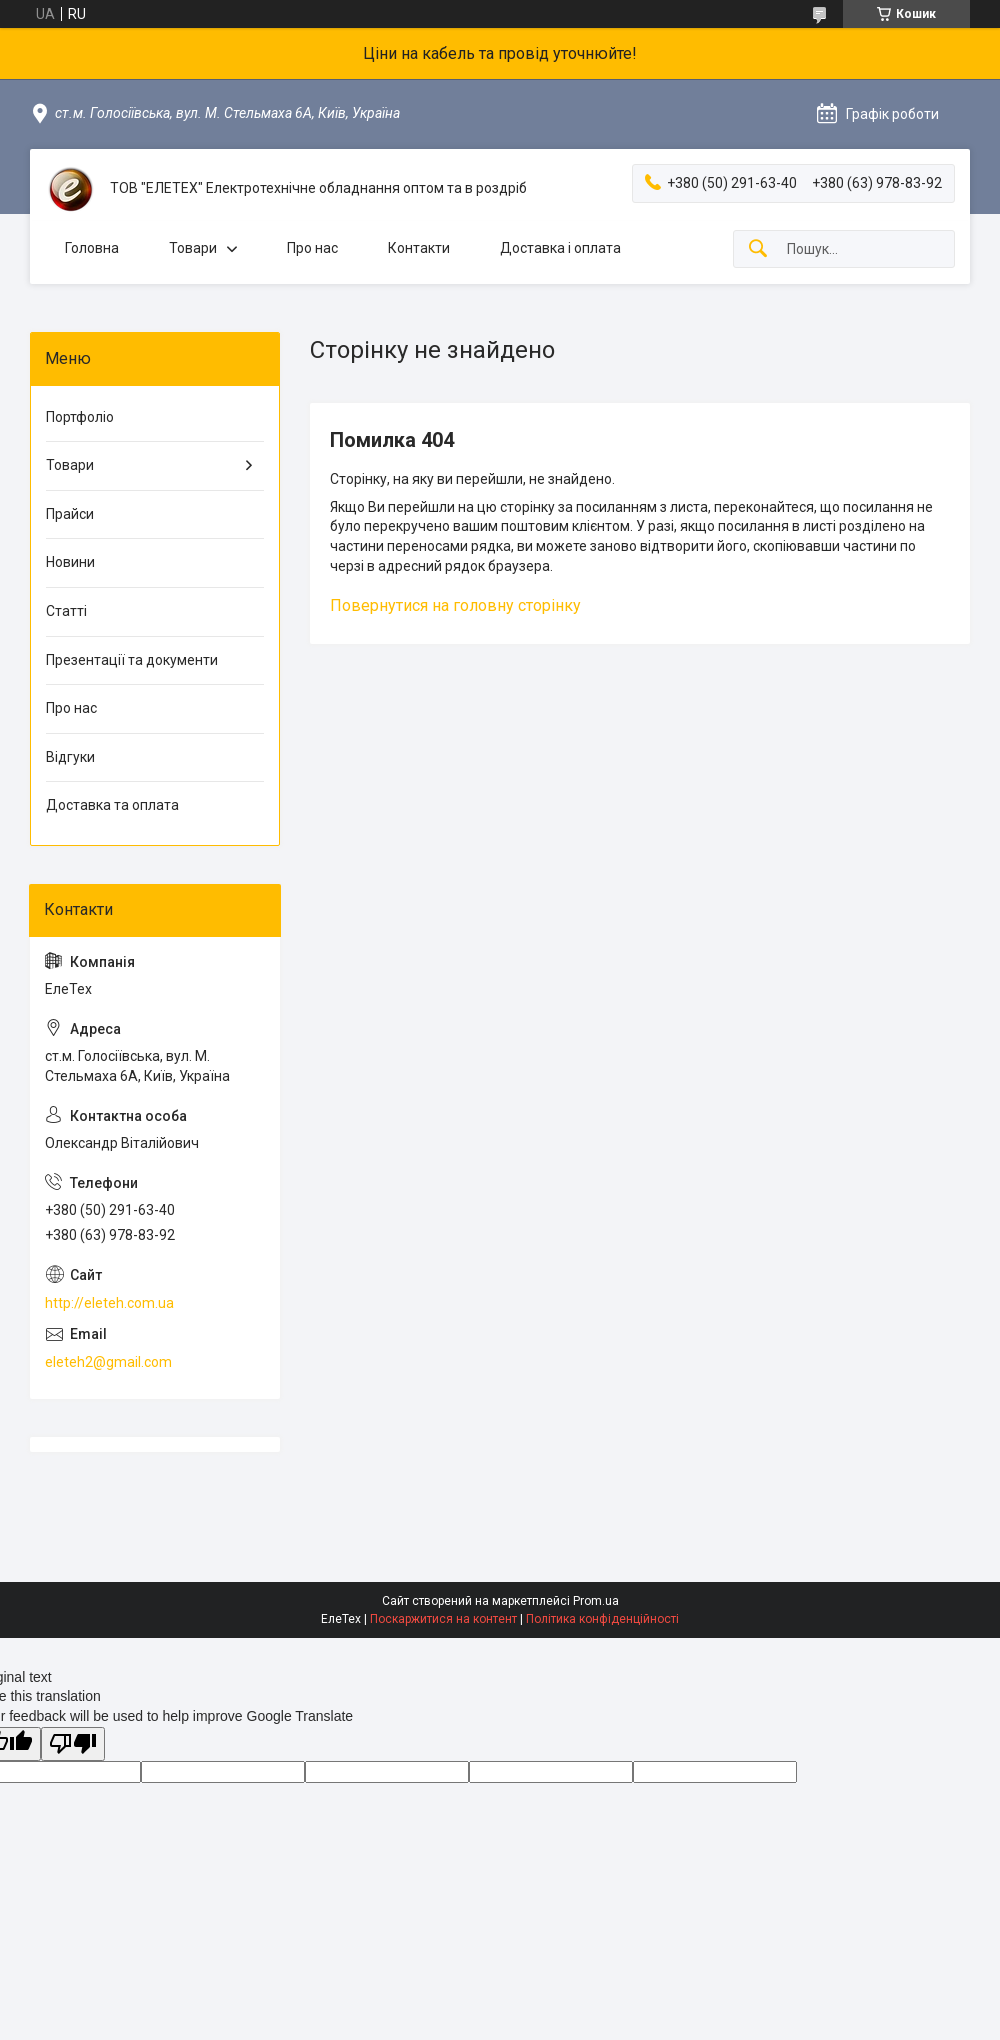 Image resolution: width=1000 pixels, height=2040 pixels. I want to click on Статті, so click(66, 611).